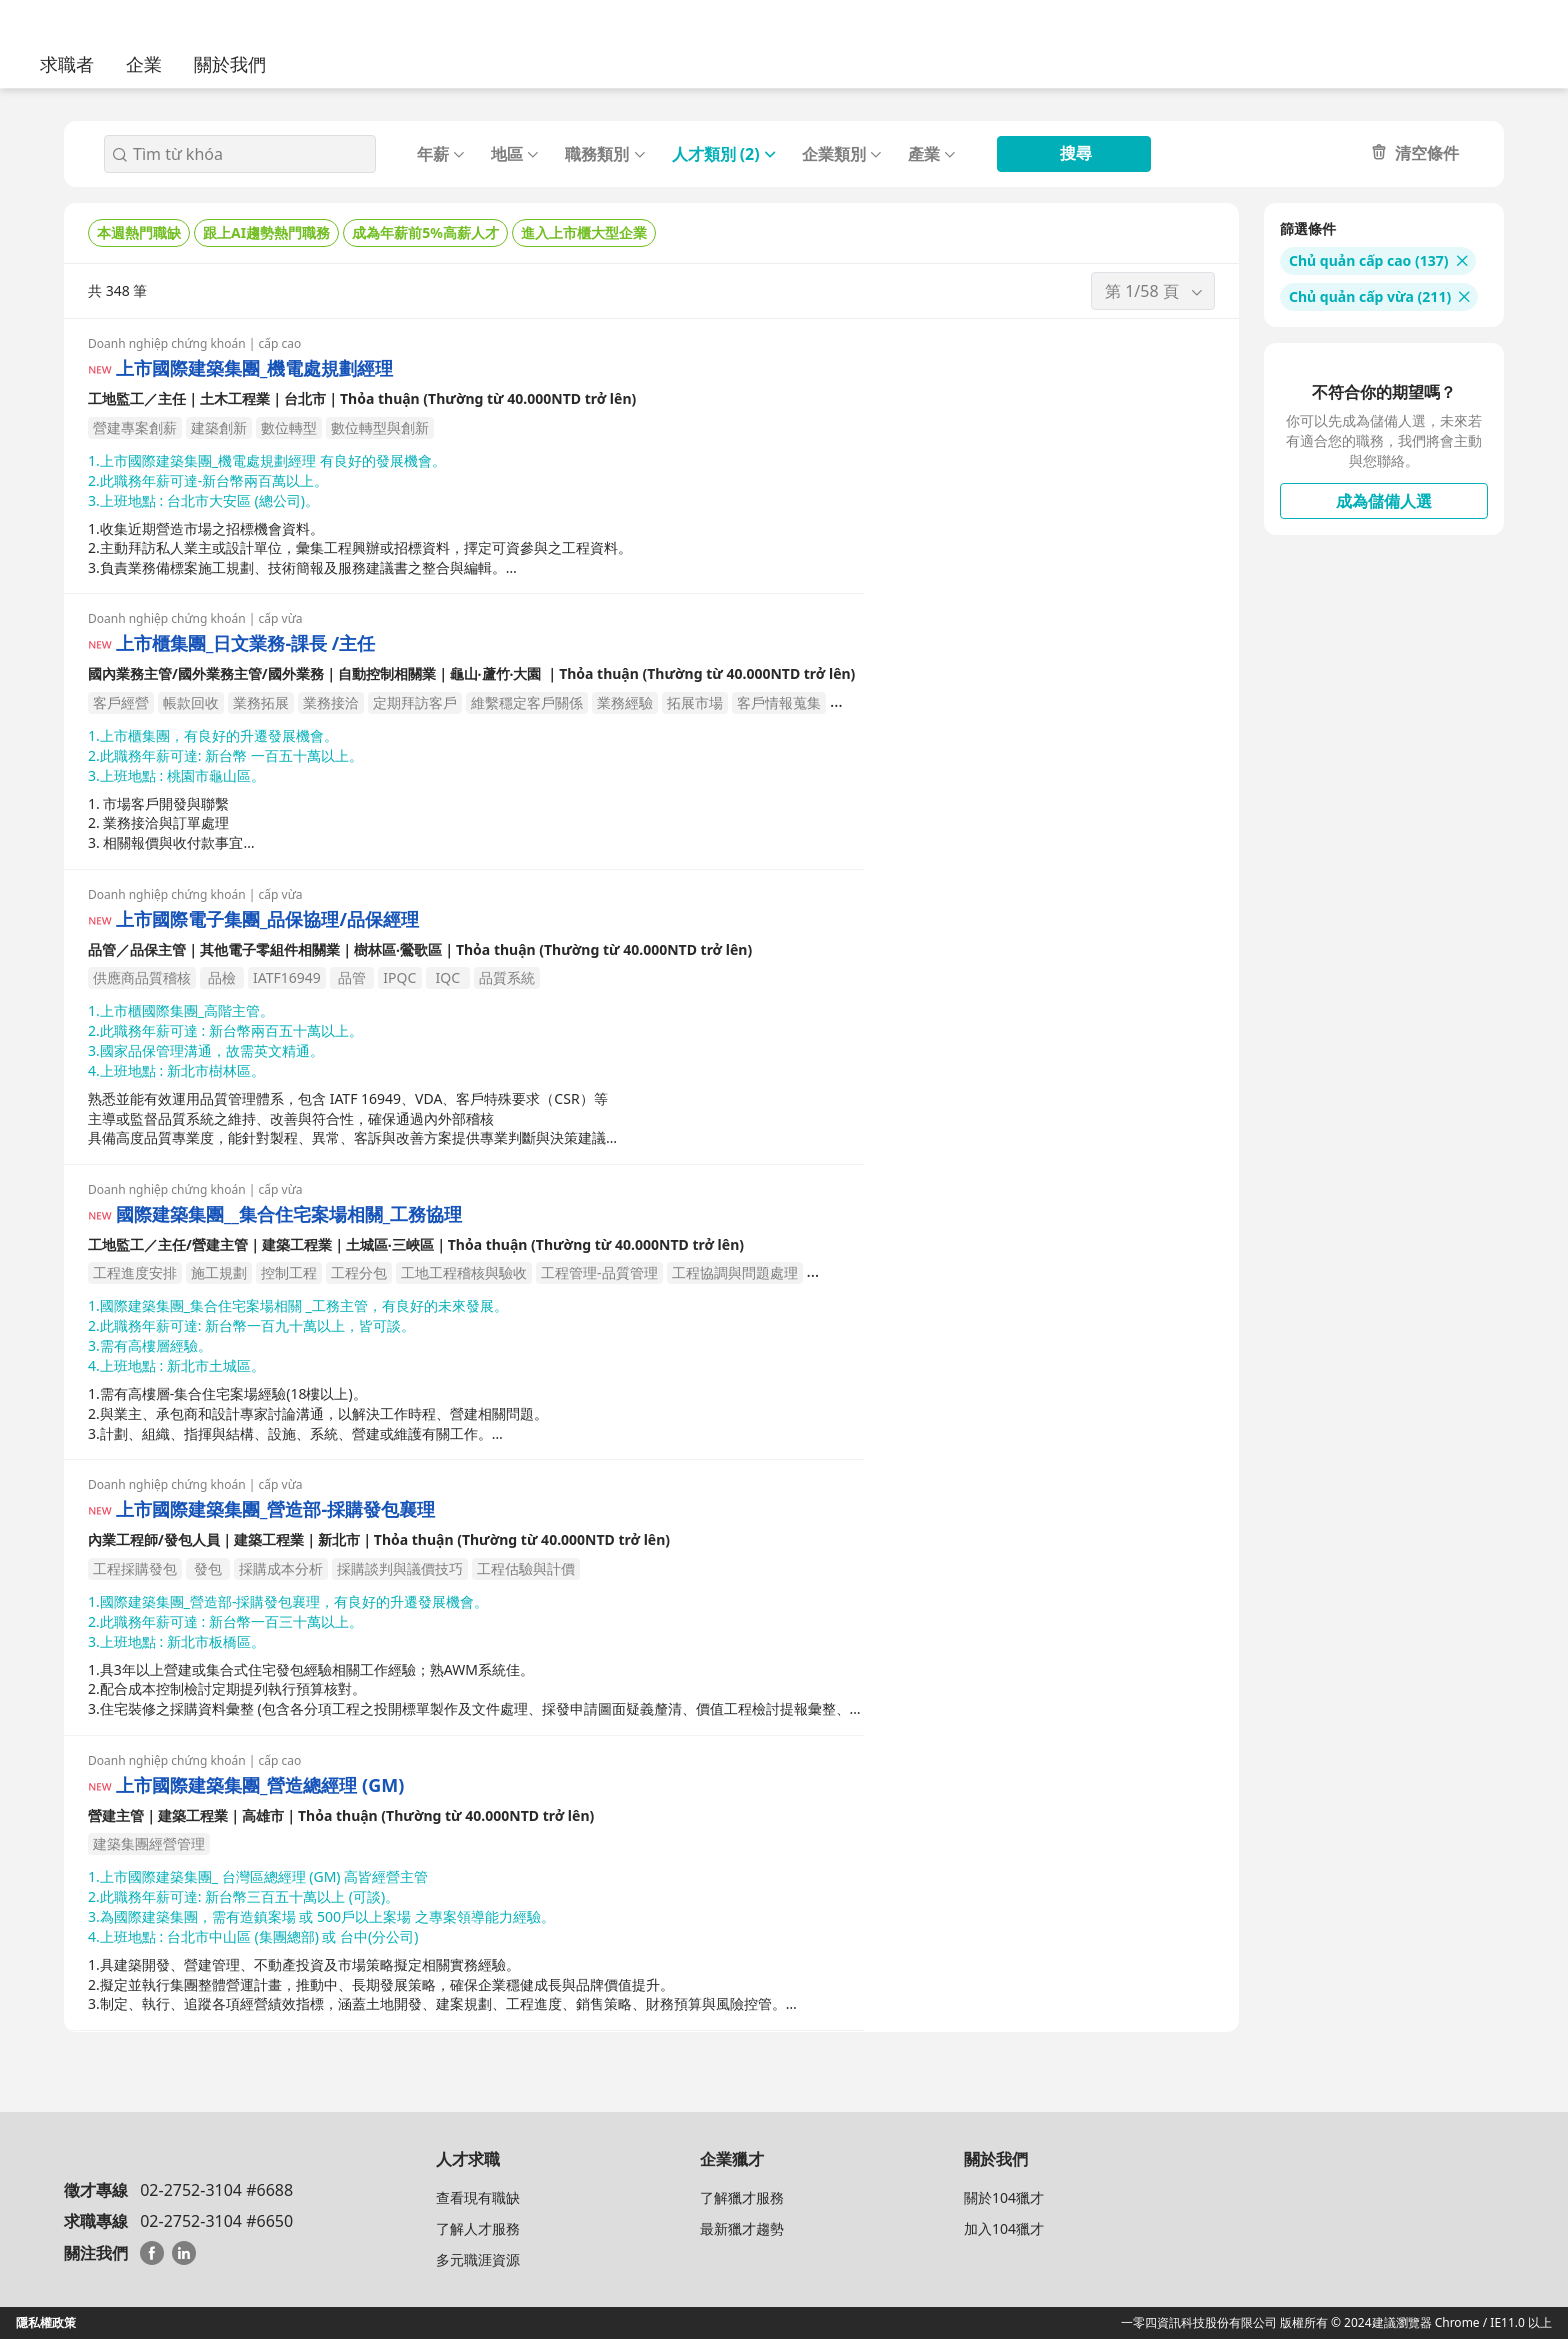 The height and width of the screenshot is (2339, 1568). I want to click on 第 1/58 頁, so click(1155, 291).